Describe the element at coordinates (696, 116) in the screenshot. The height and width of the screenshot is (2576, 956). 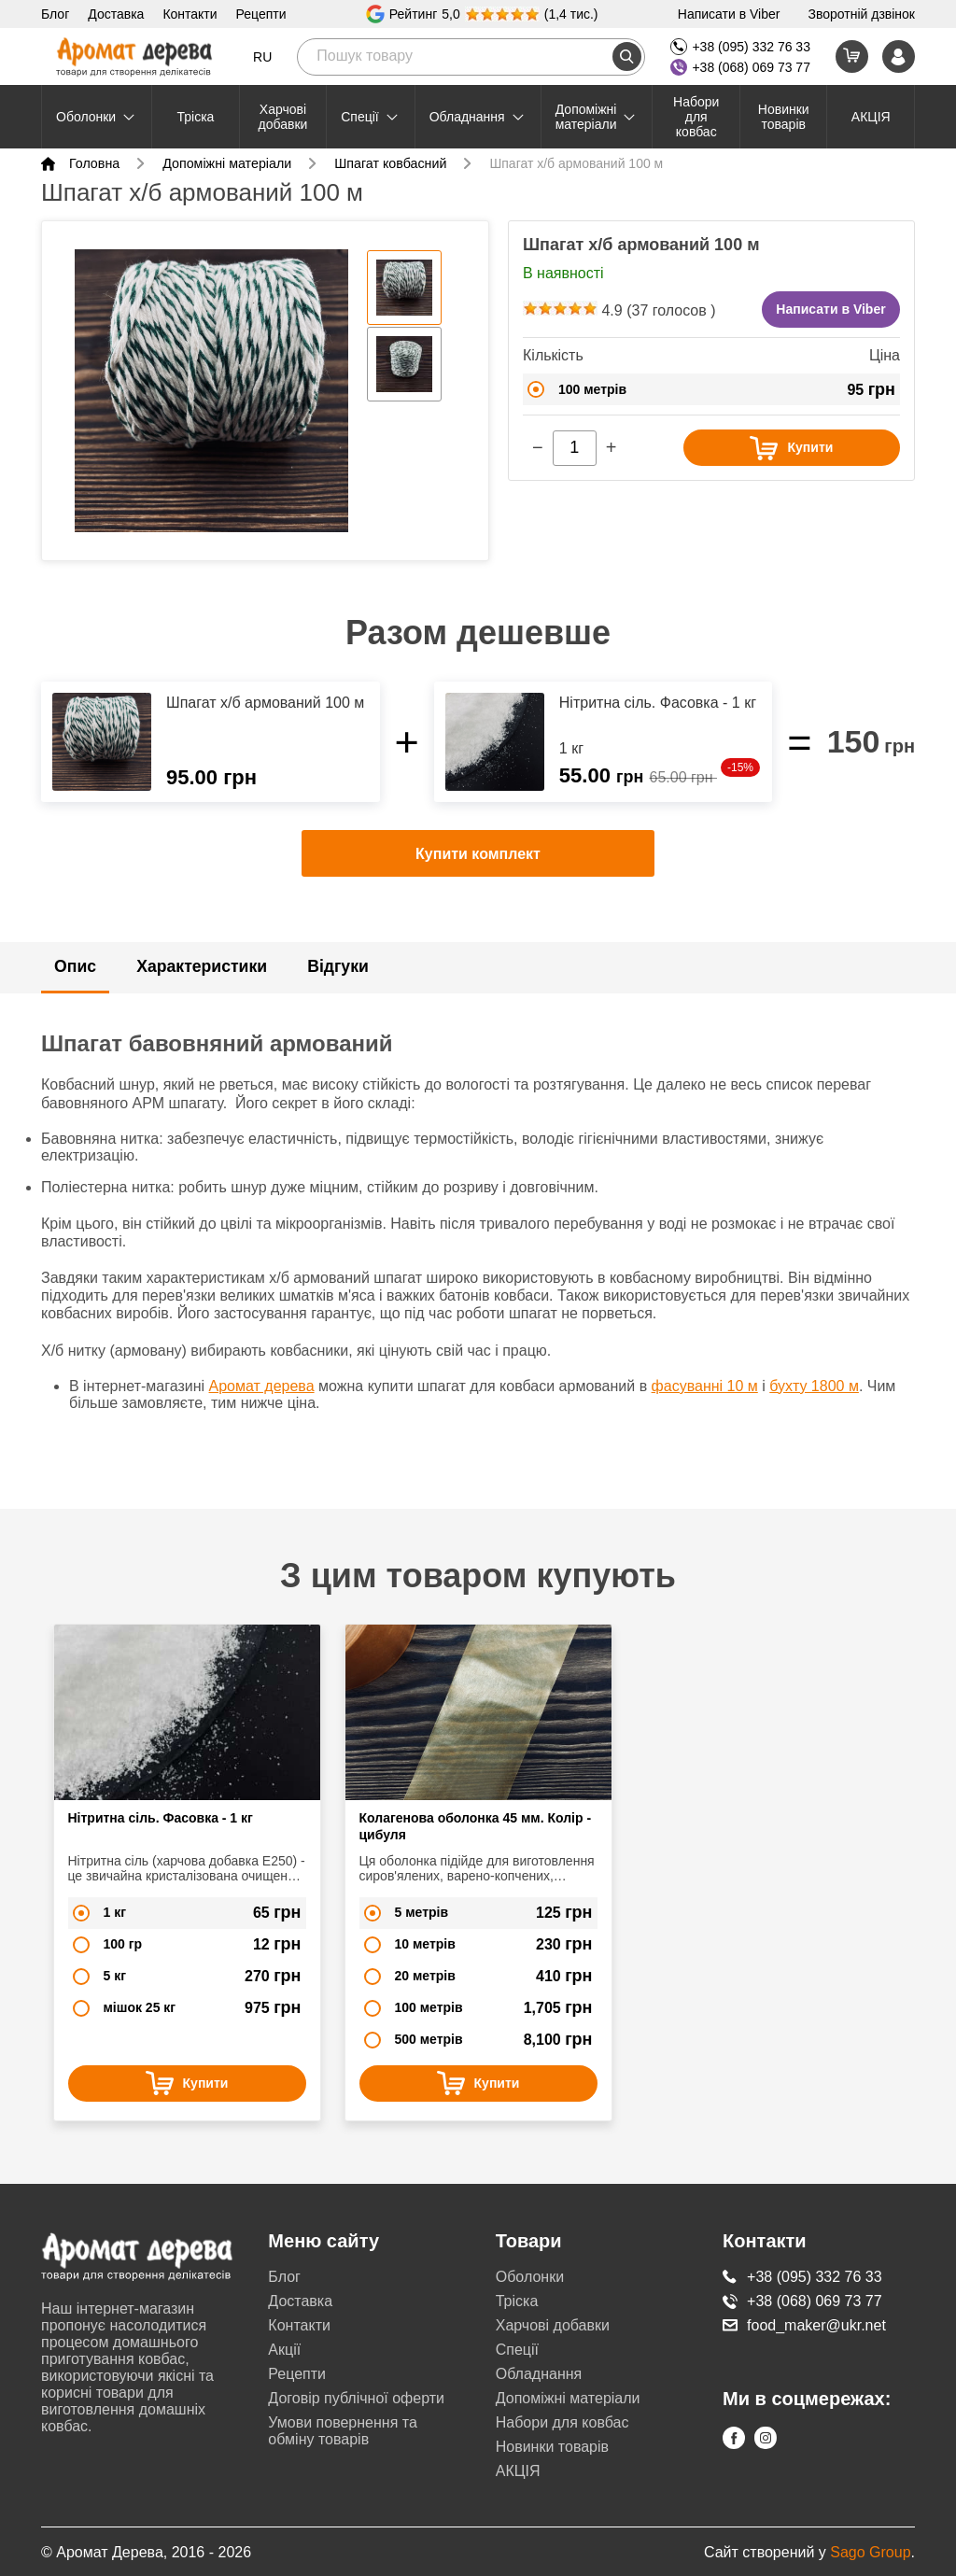
I see `Набори для ковбас` at that location.